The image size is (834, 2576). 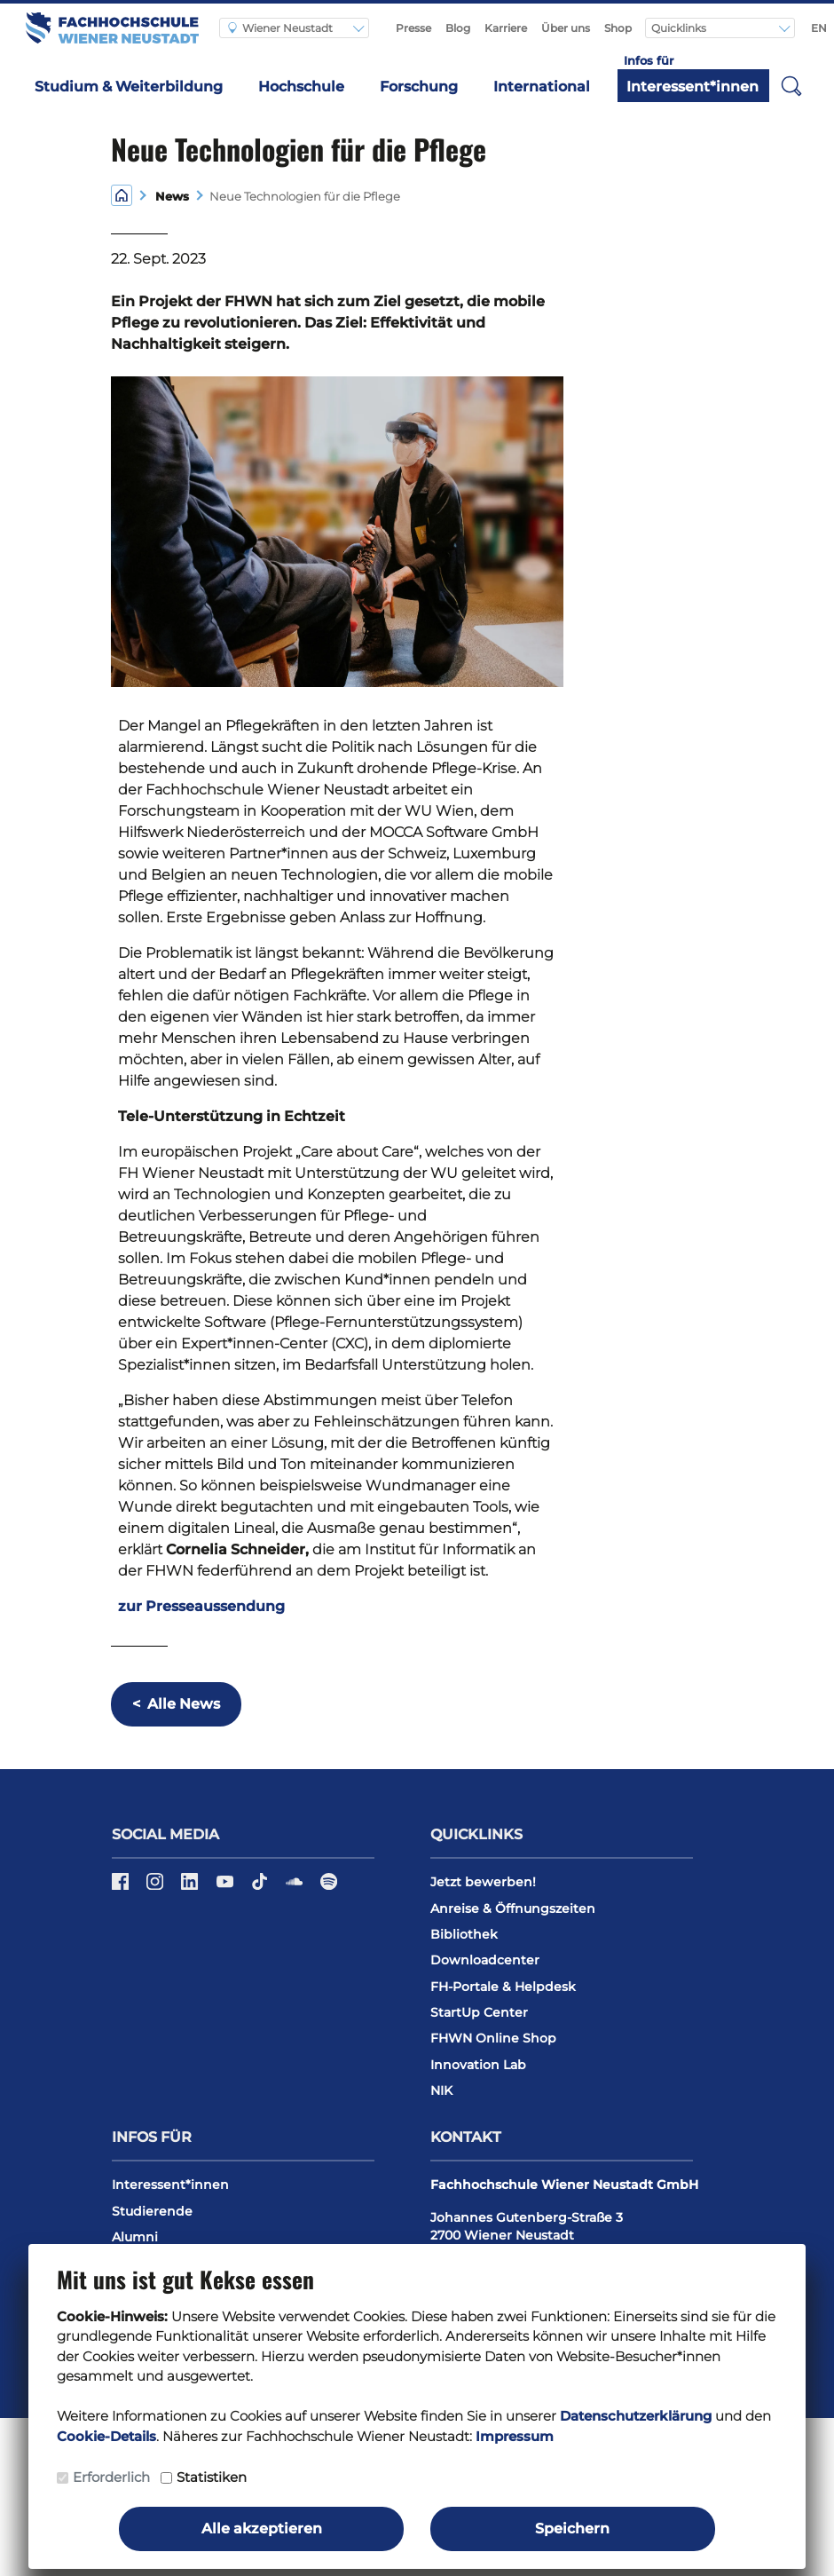 I want to click on Shop, so click(x=618, y=28).